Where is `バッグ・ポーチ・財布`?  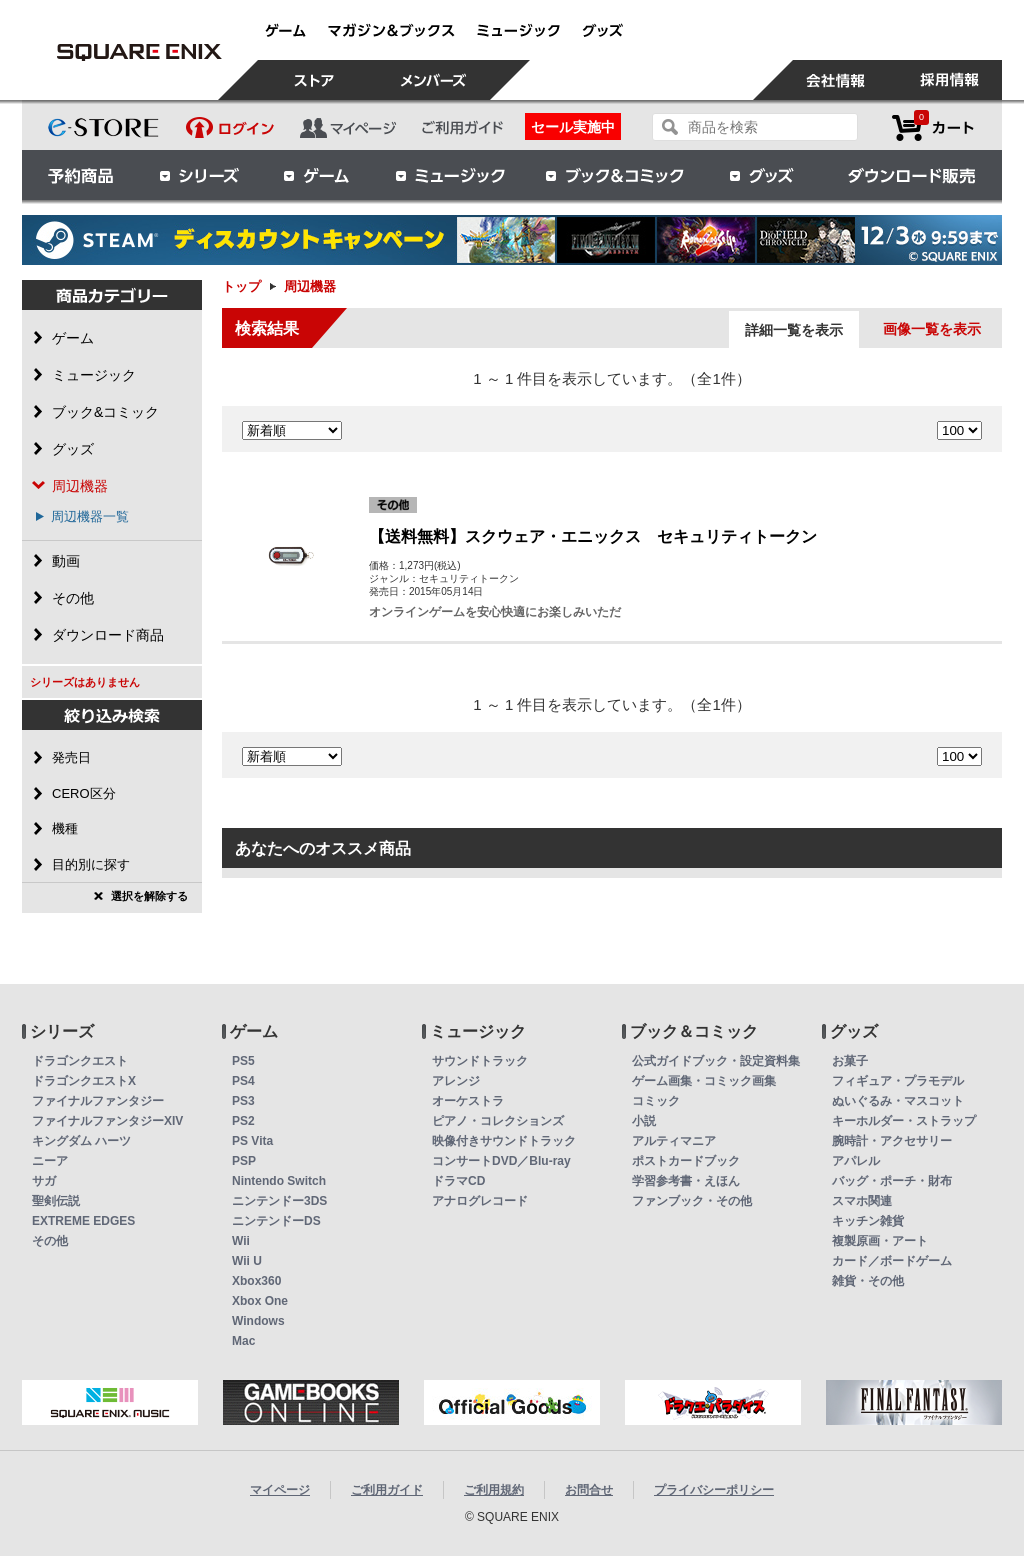 バッグ・ポーチ・財布 is located at coordinates (892, 1181).